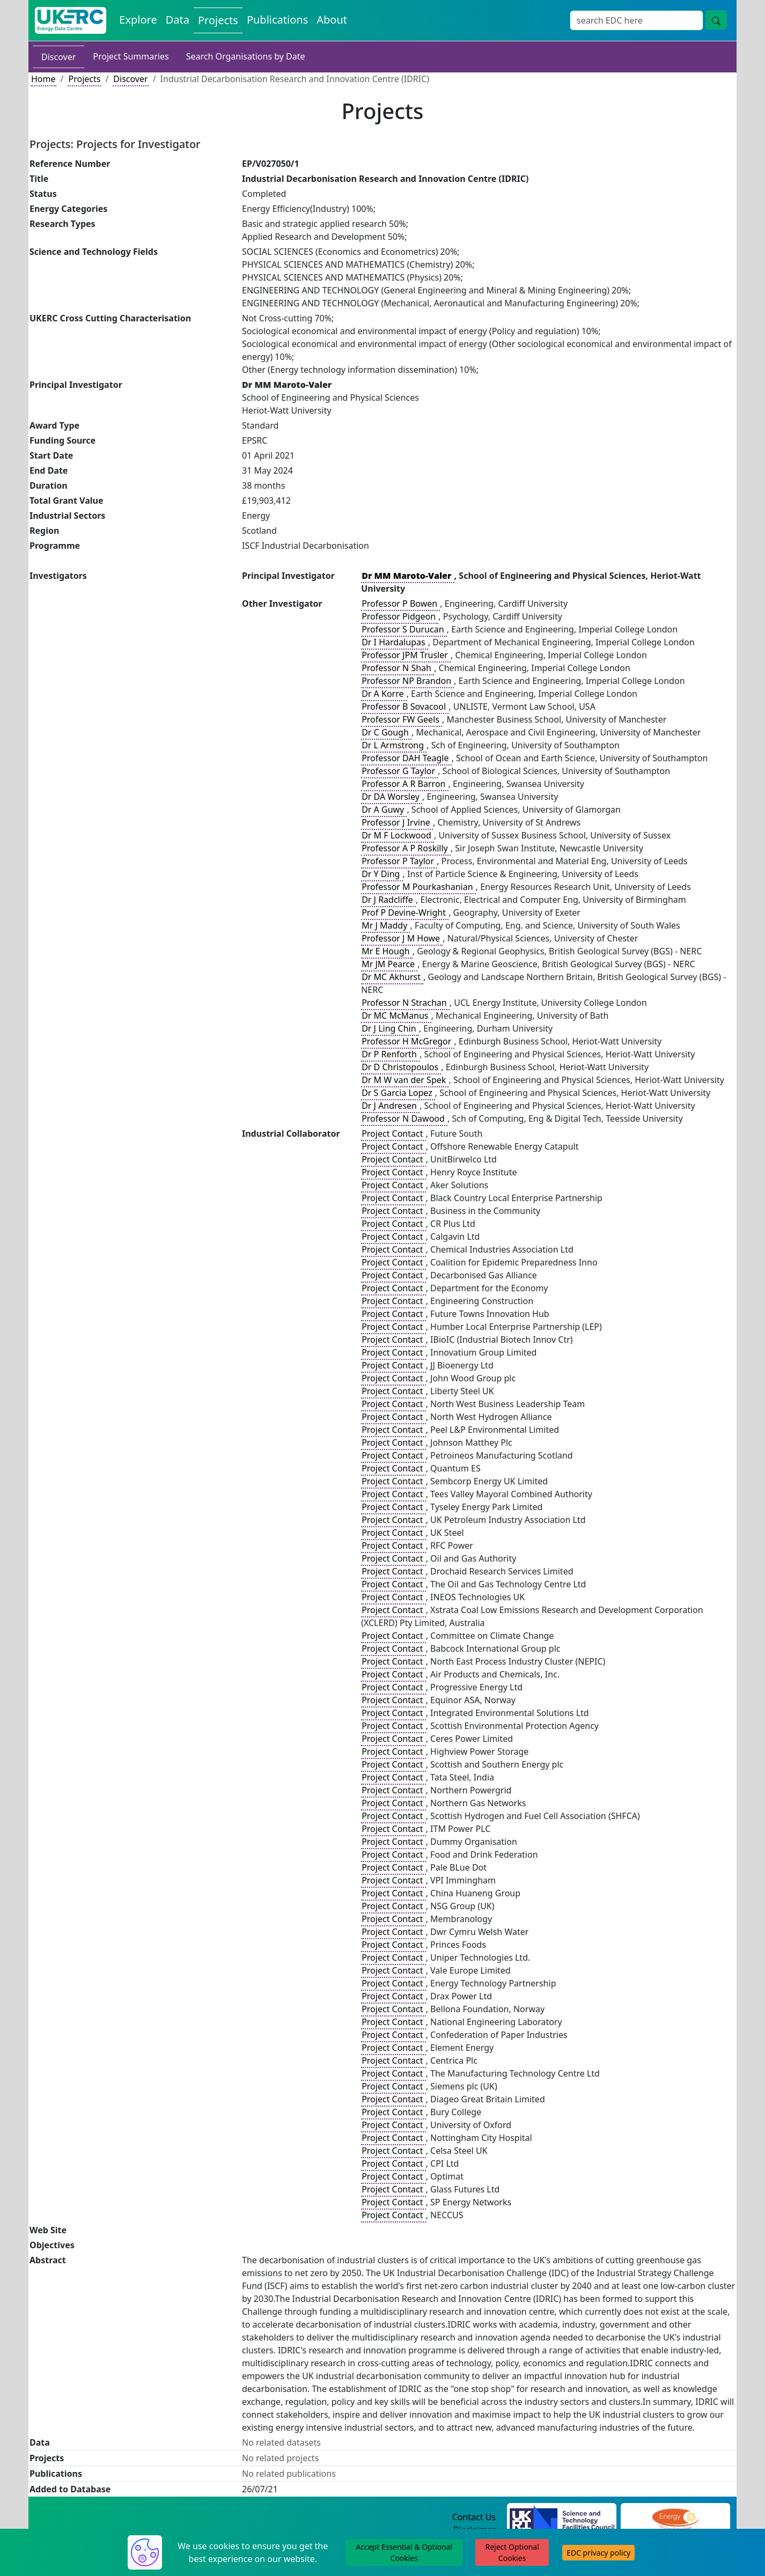 This screenshot has height=2576, width=765. I want to click on Professor A P Roskilly, so click(406, 848).